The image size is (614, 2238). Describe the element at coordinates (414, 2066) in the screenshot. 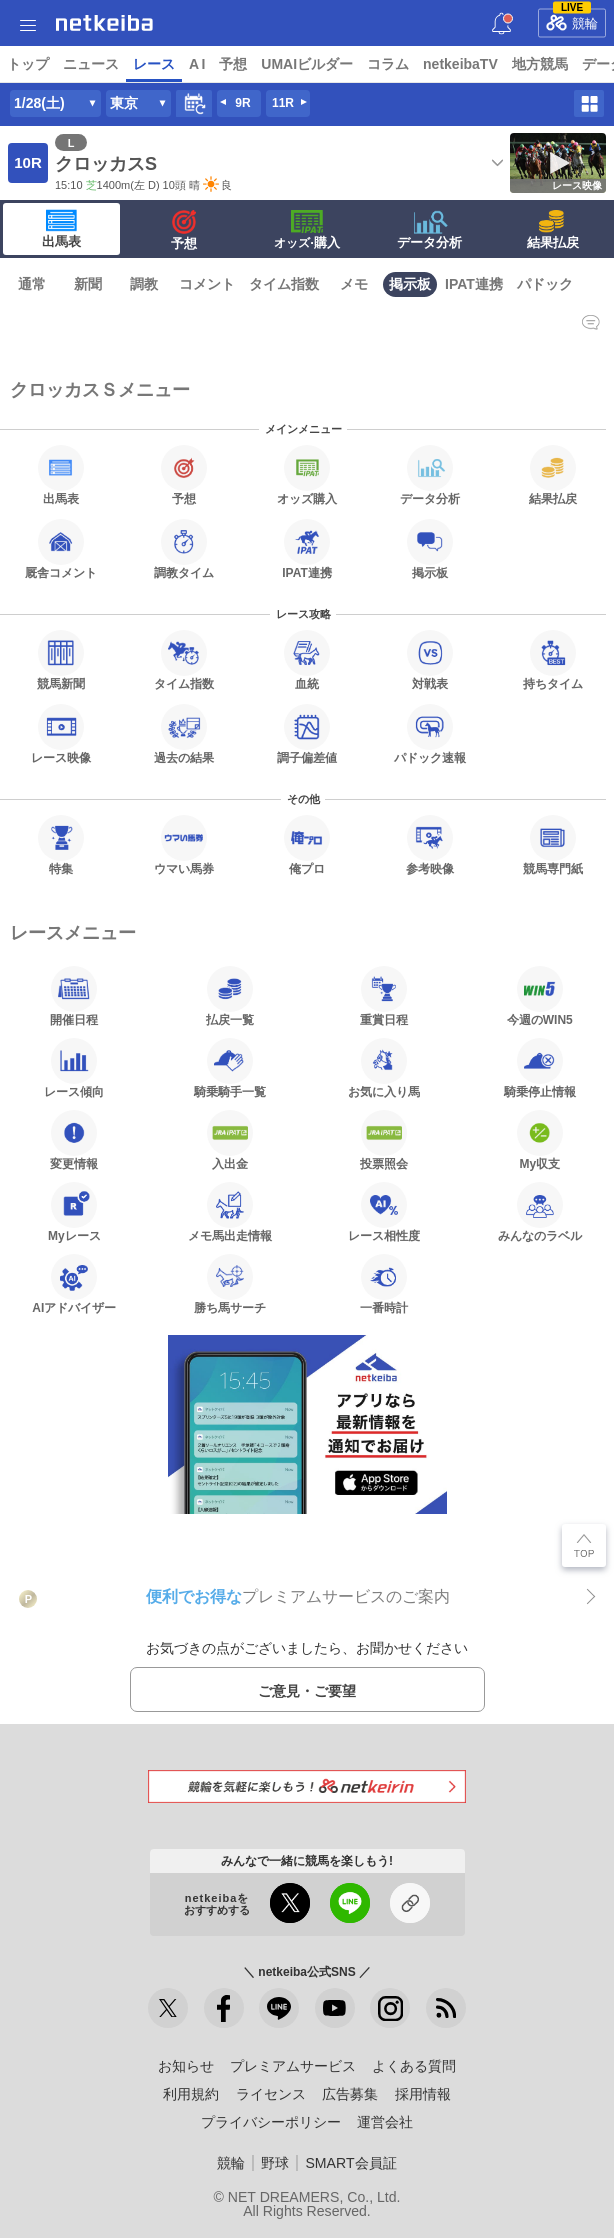

I see `よくある質問` at that location.